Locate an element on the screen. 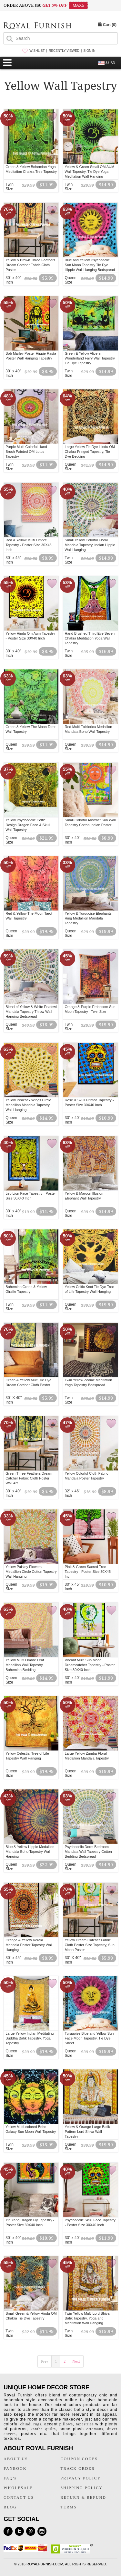 The width and height of the screenshot is (121, 2576). Blue & Yellow Hippie Medallion Mandala Boho Tapestry Wall Hanging is located at coordinates (29, 1851).